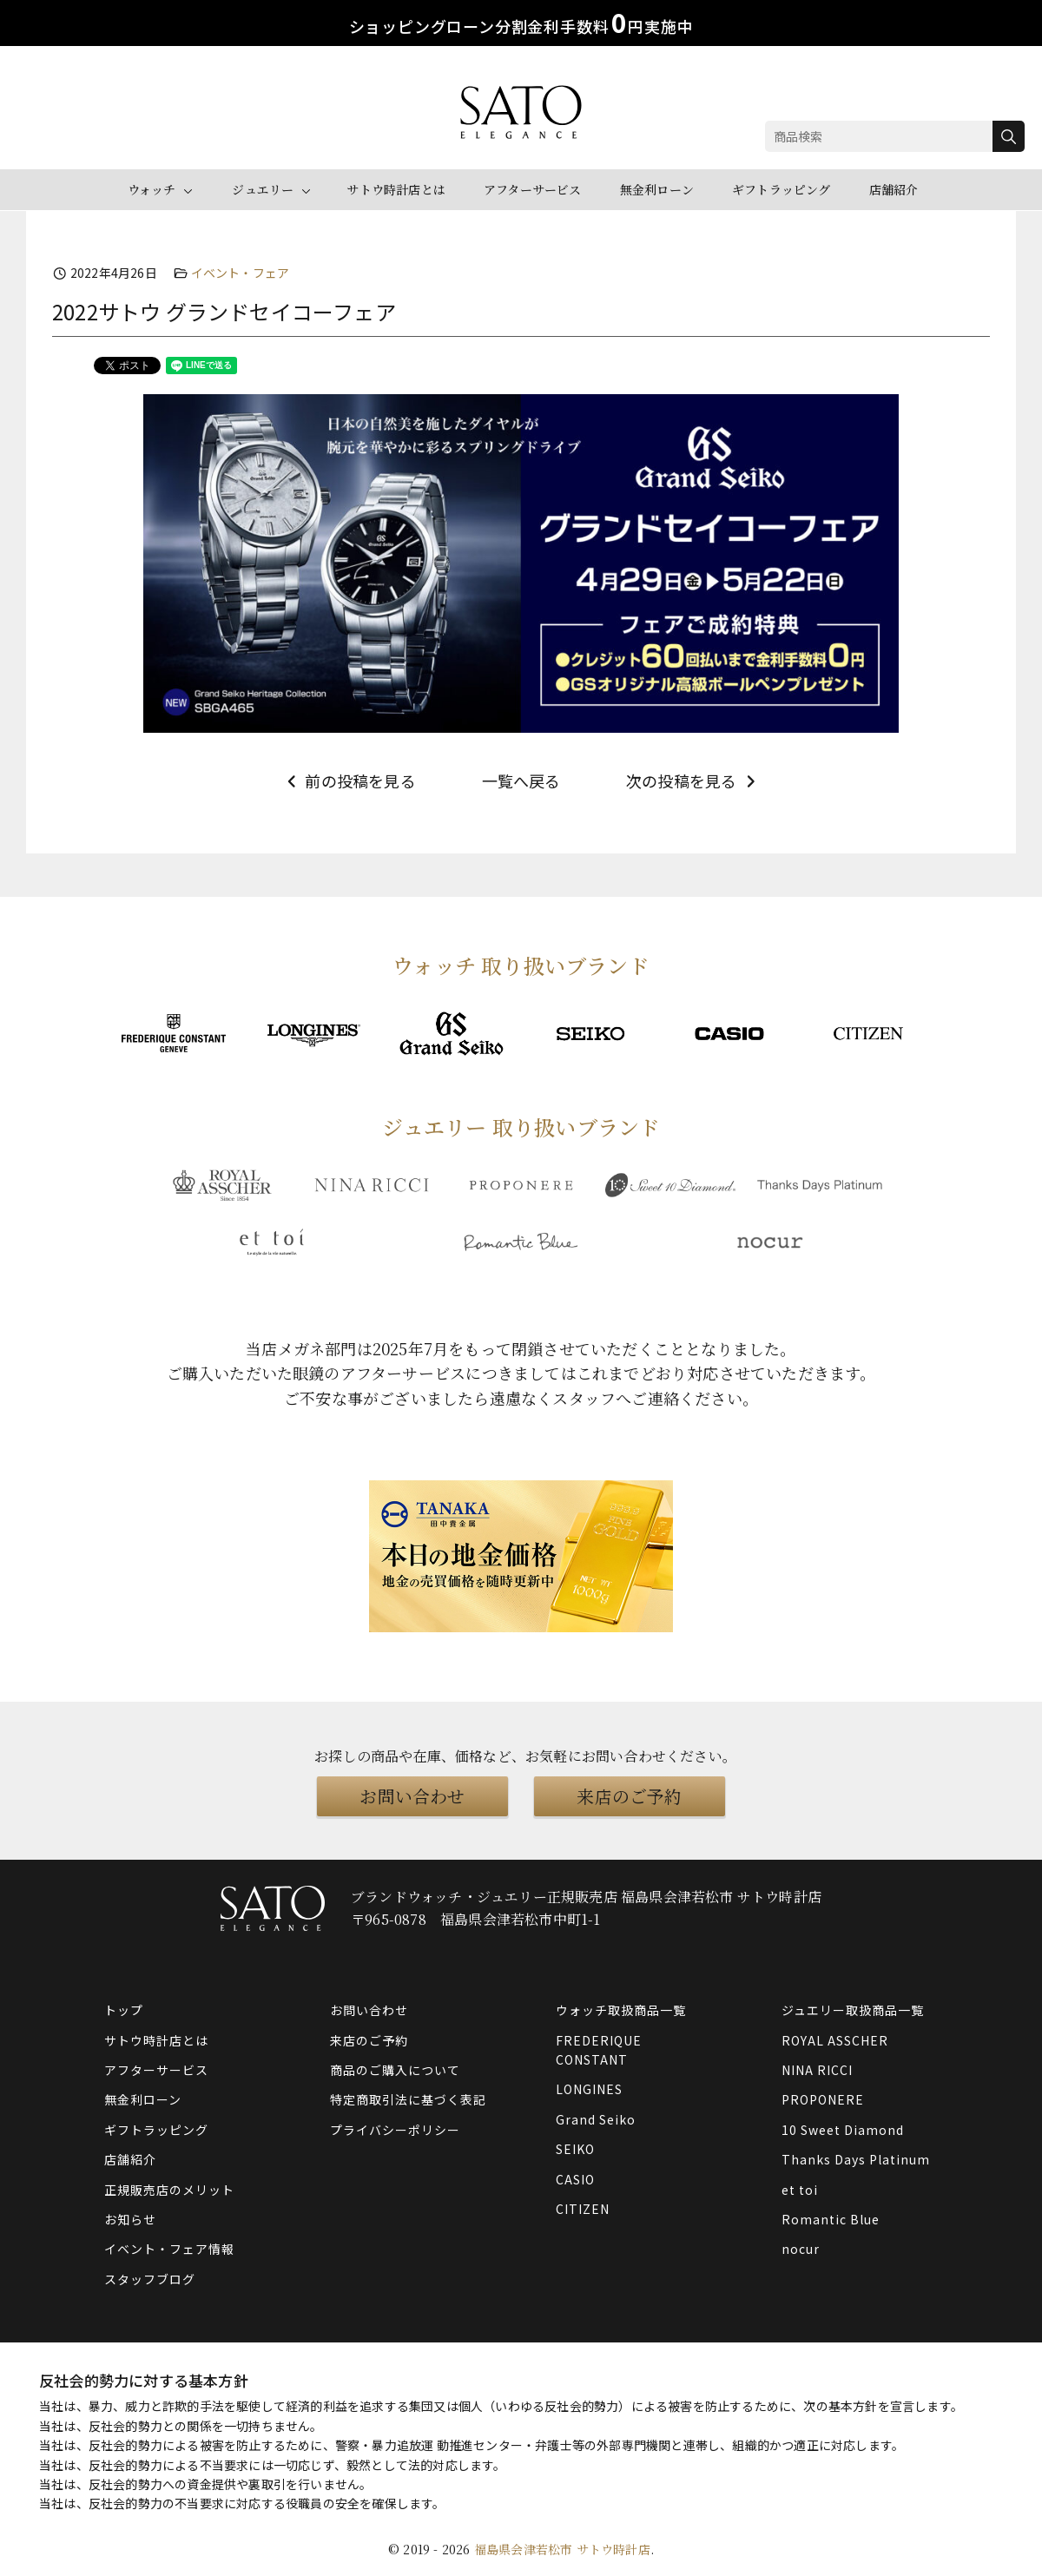 Image resolution: width=1042 pixels, height=2576 pixels. What do you see at coordinates (152, 189) in the screenshot?
I see `ウォッチ` at bounding box center [152, 189].